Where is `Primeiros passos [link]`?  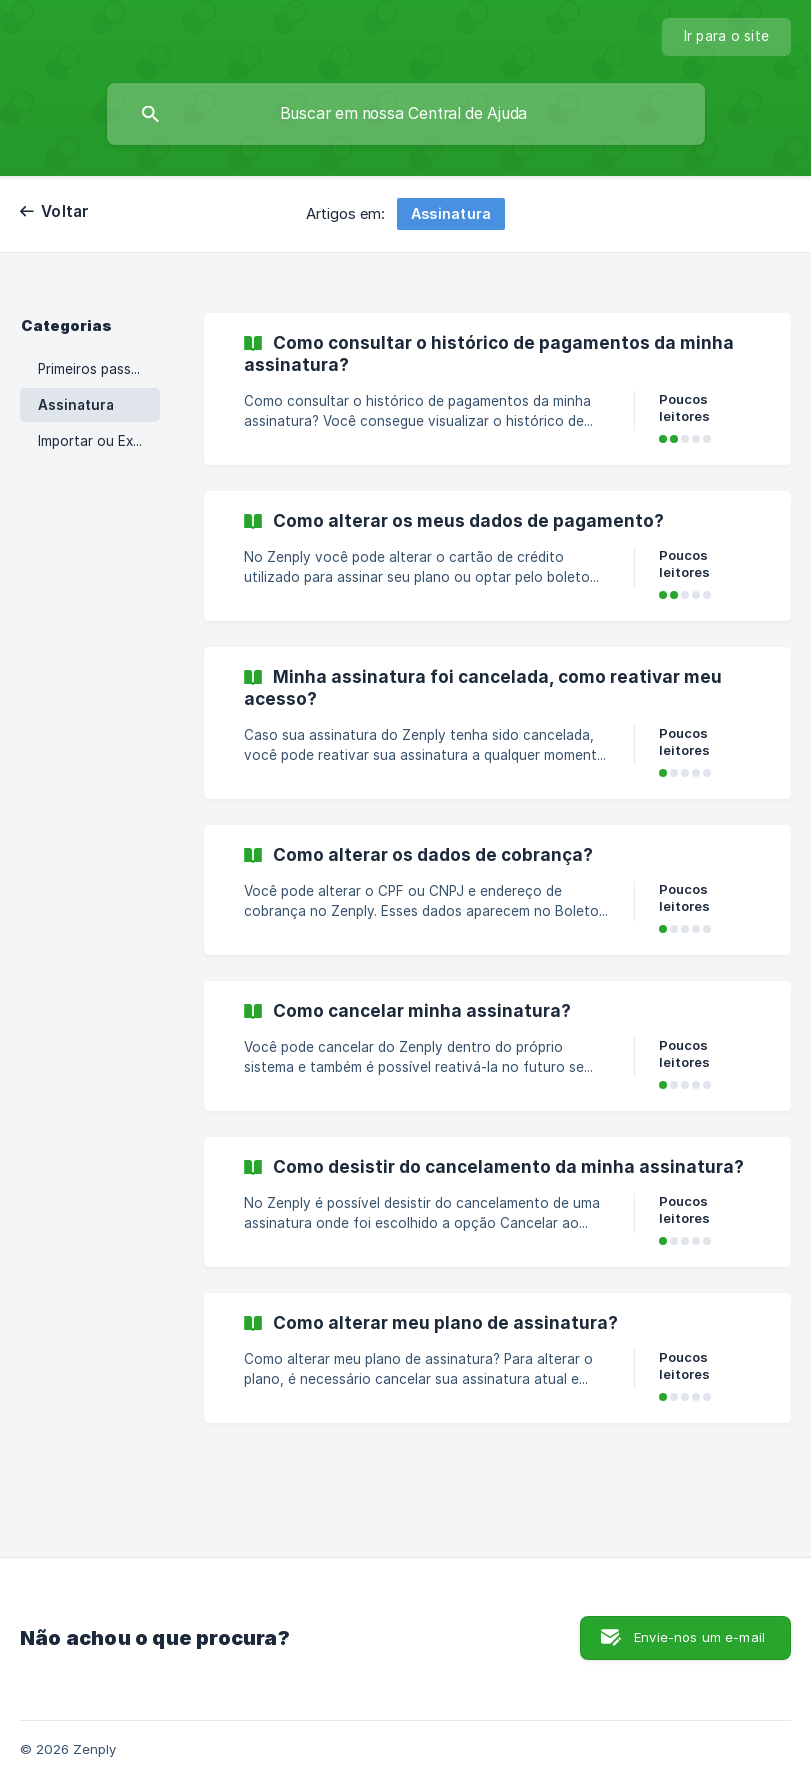
Primeiros passos [link] is located at coordinates (92, 369).